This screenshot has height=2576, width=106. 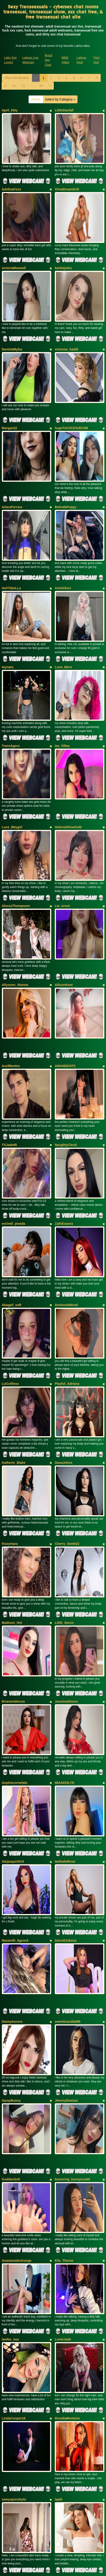 I want to click on Lia_scoot, so click(x=62, y=767).